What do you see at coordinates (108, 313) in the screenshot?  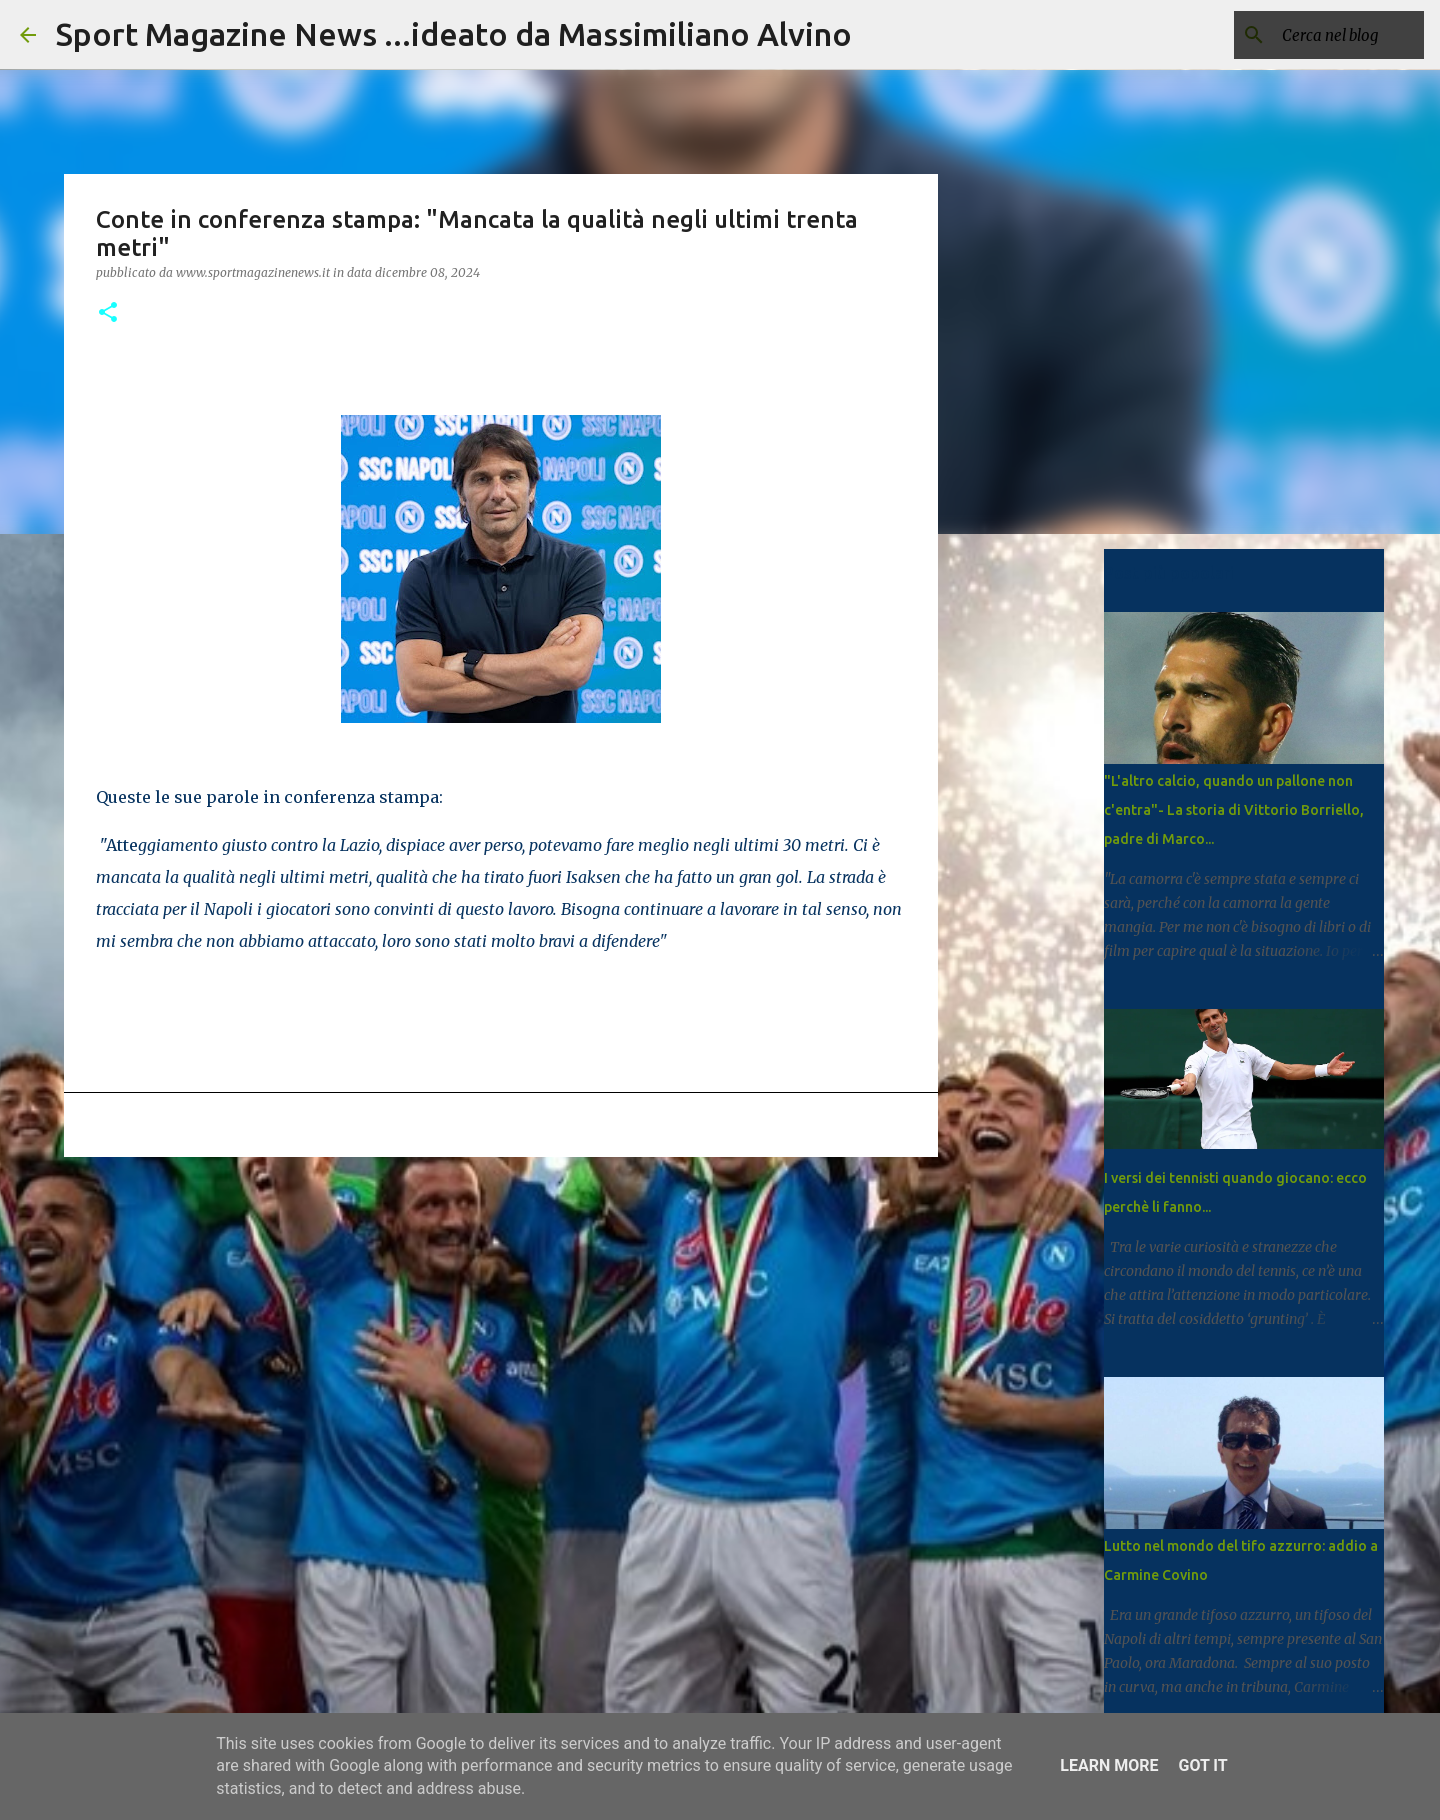 I see `[button]` at bounding box center [108, 313].